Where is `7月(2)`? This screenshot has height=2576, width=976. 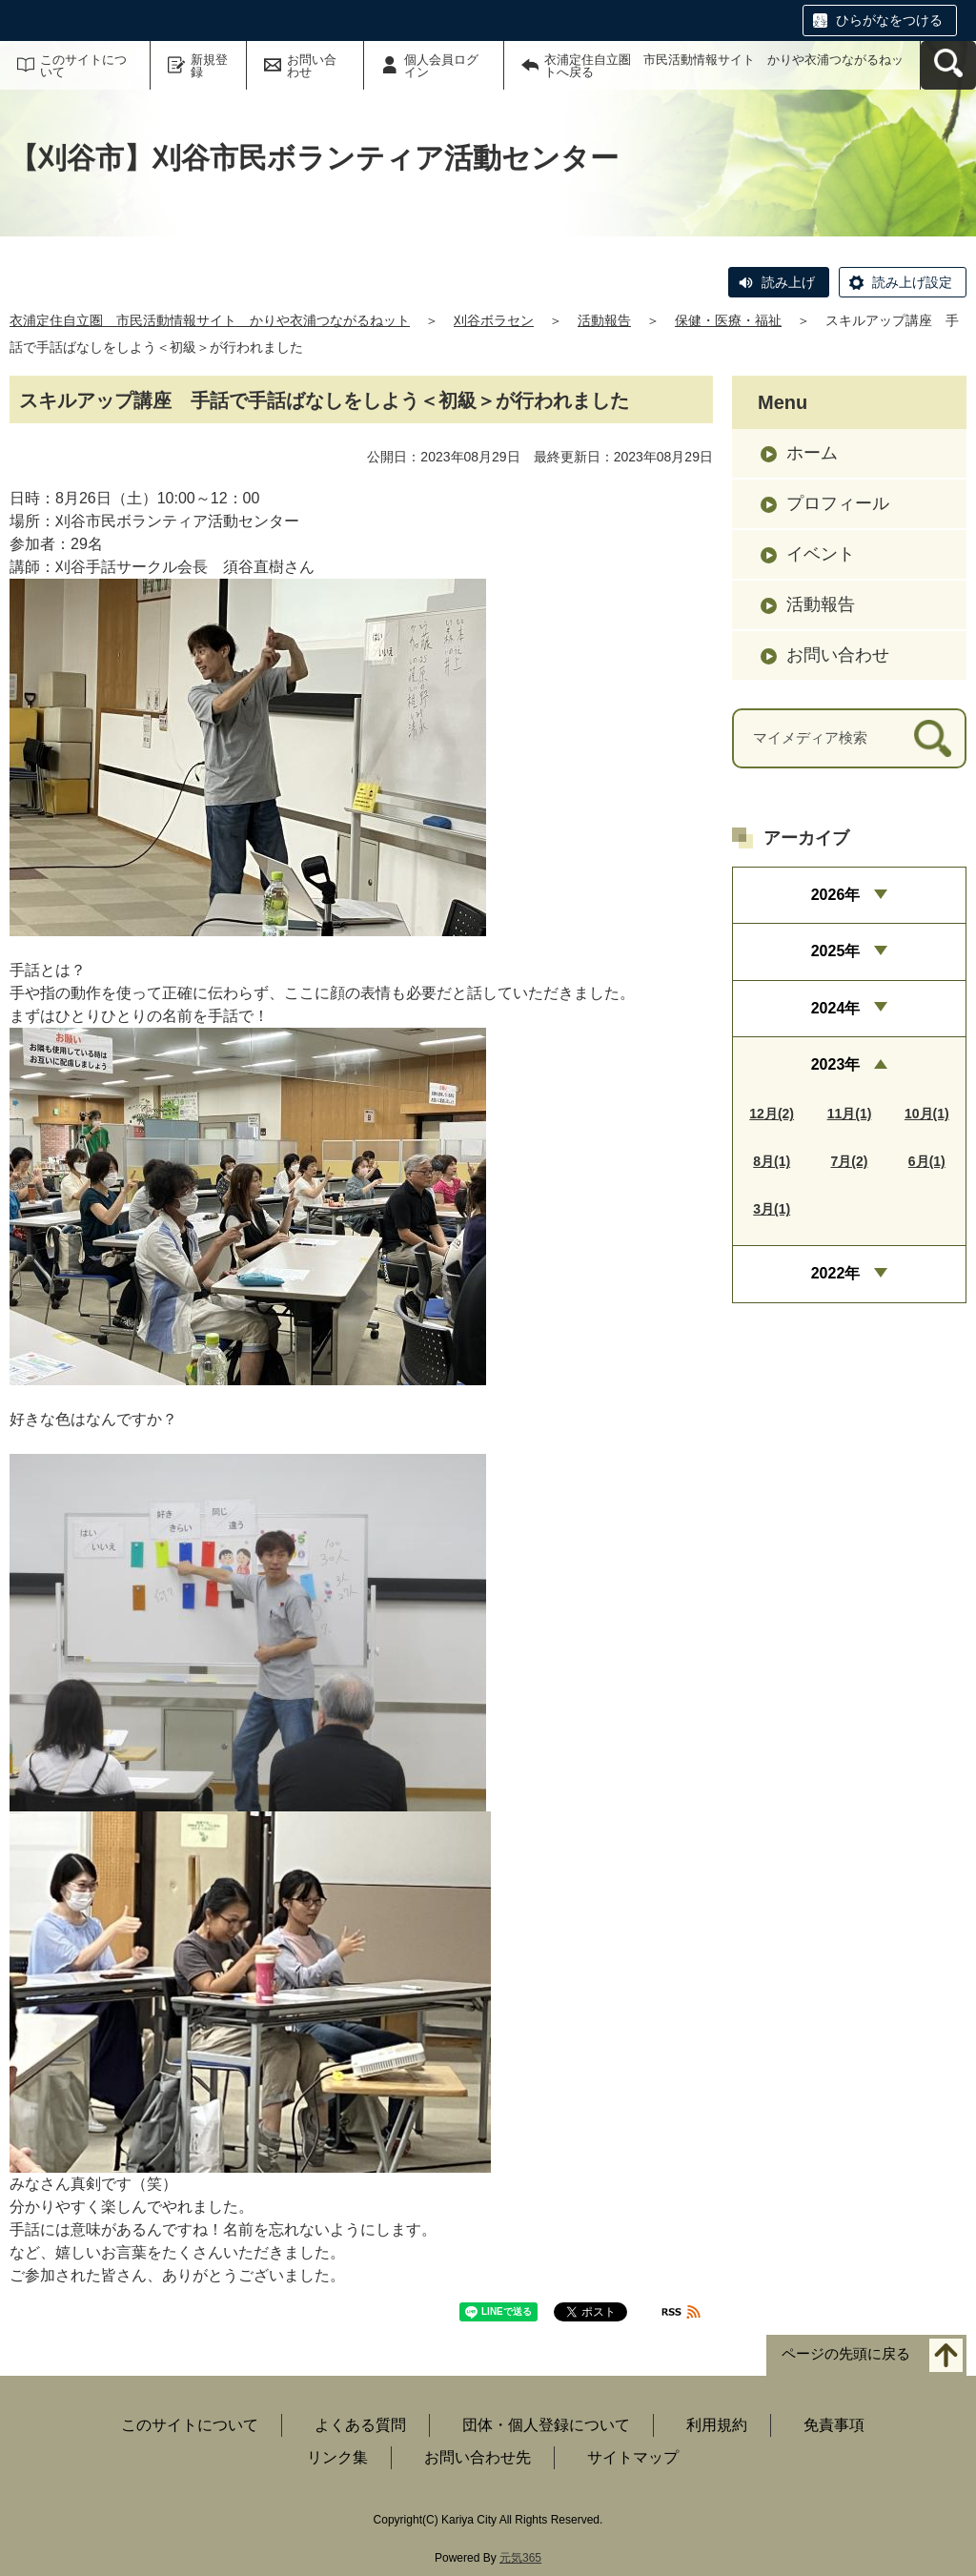 7月(2) is located at coordinates (849, 1161).